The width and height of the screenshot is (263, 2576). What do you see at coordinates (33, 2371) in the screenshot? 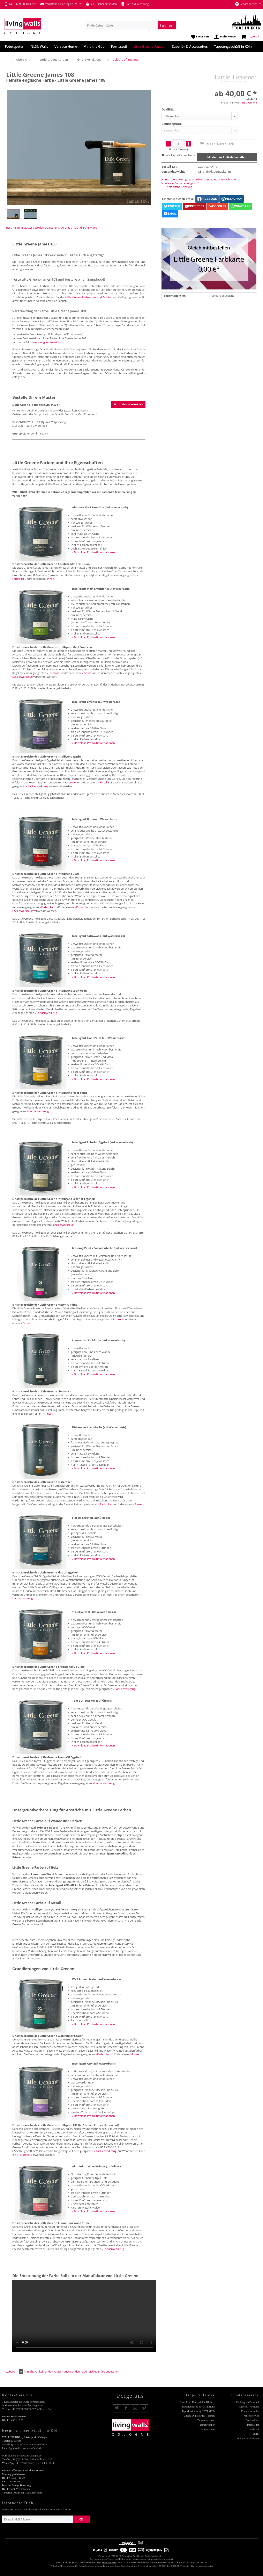
I see `Ähnliche Artikel` at bounding box center [33, 2371].